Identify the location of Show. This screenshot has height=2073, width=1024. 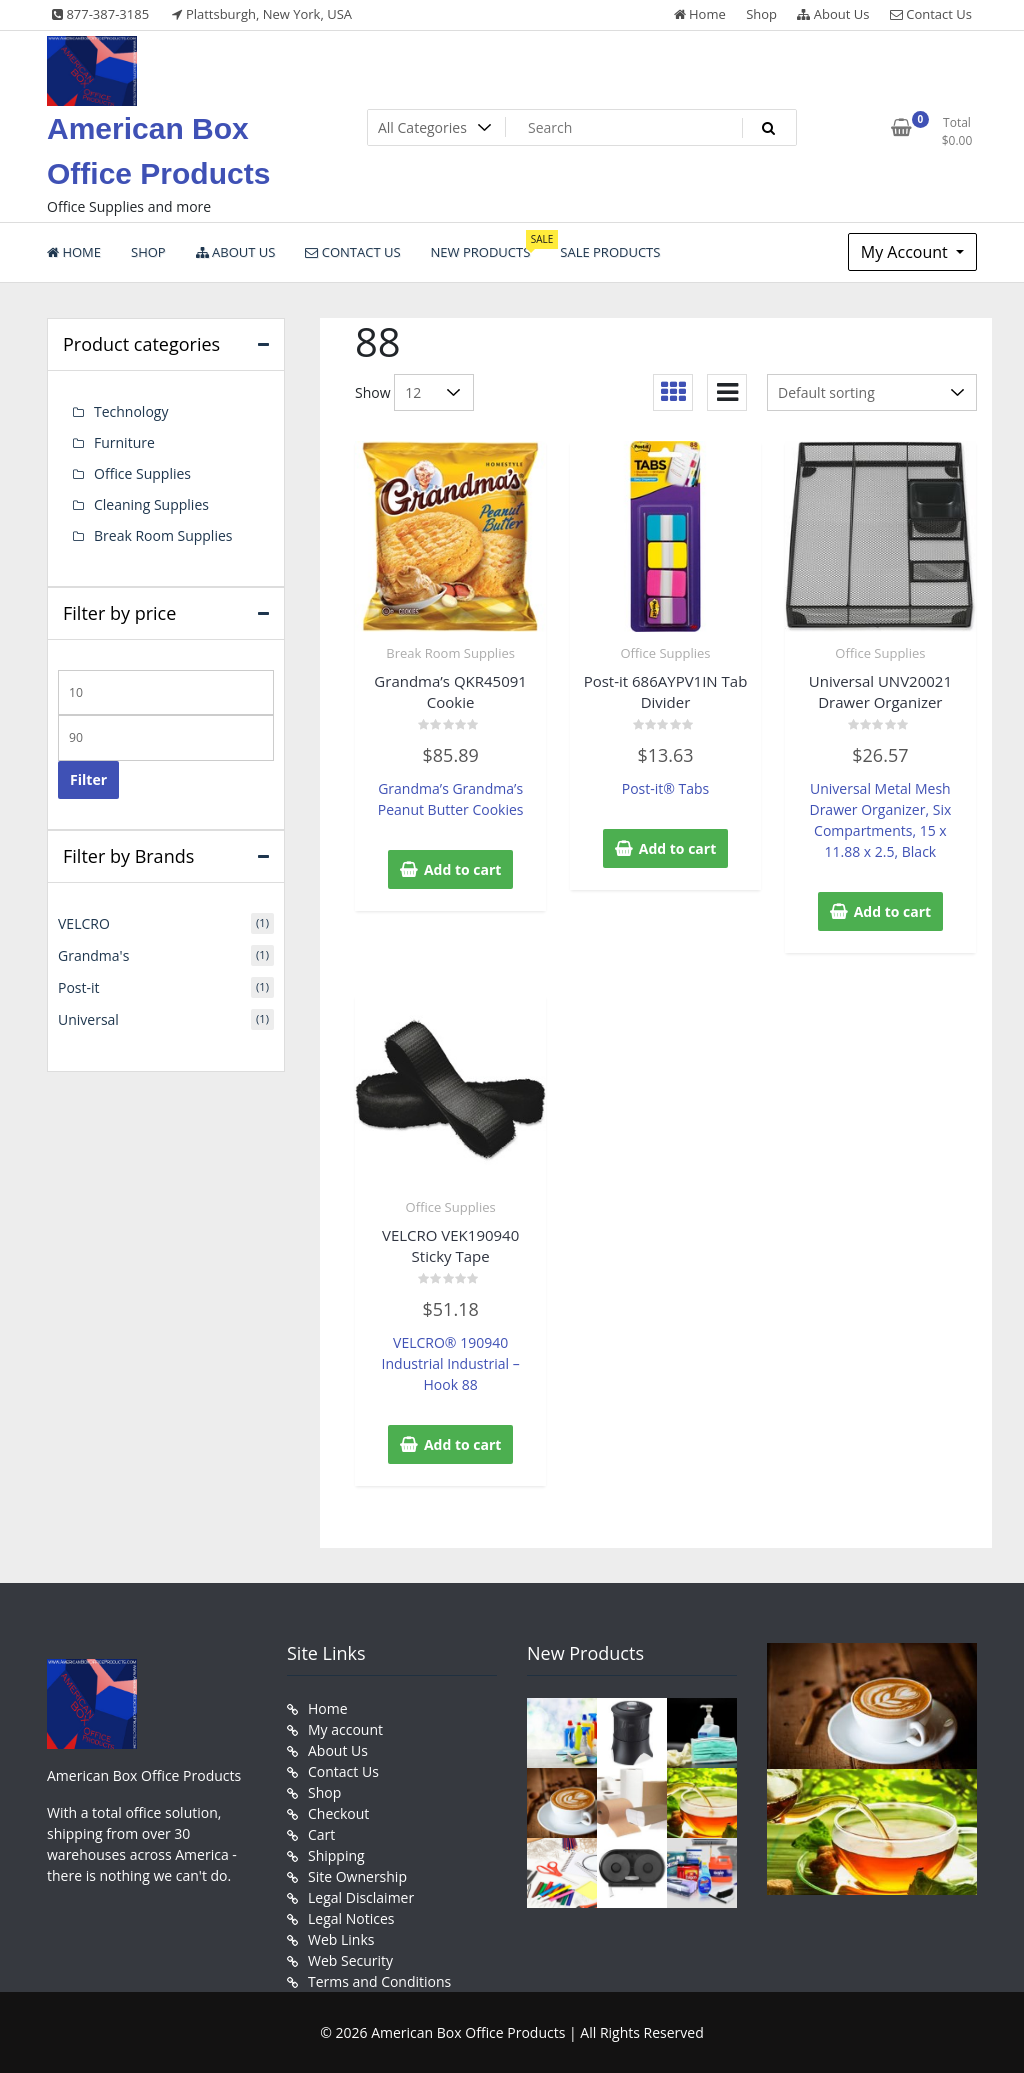
(373, 392).